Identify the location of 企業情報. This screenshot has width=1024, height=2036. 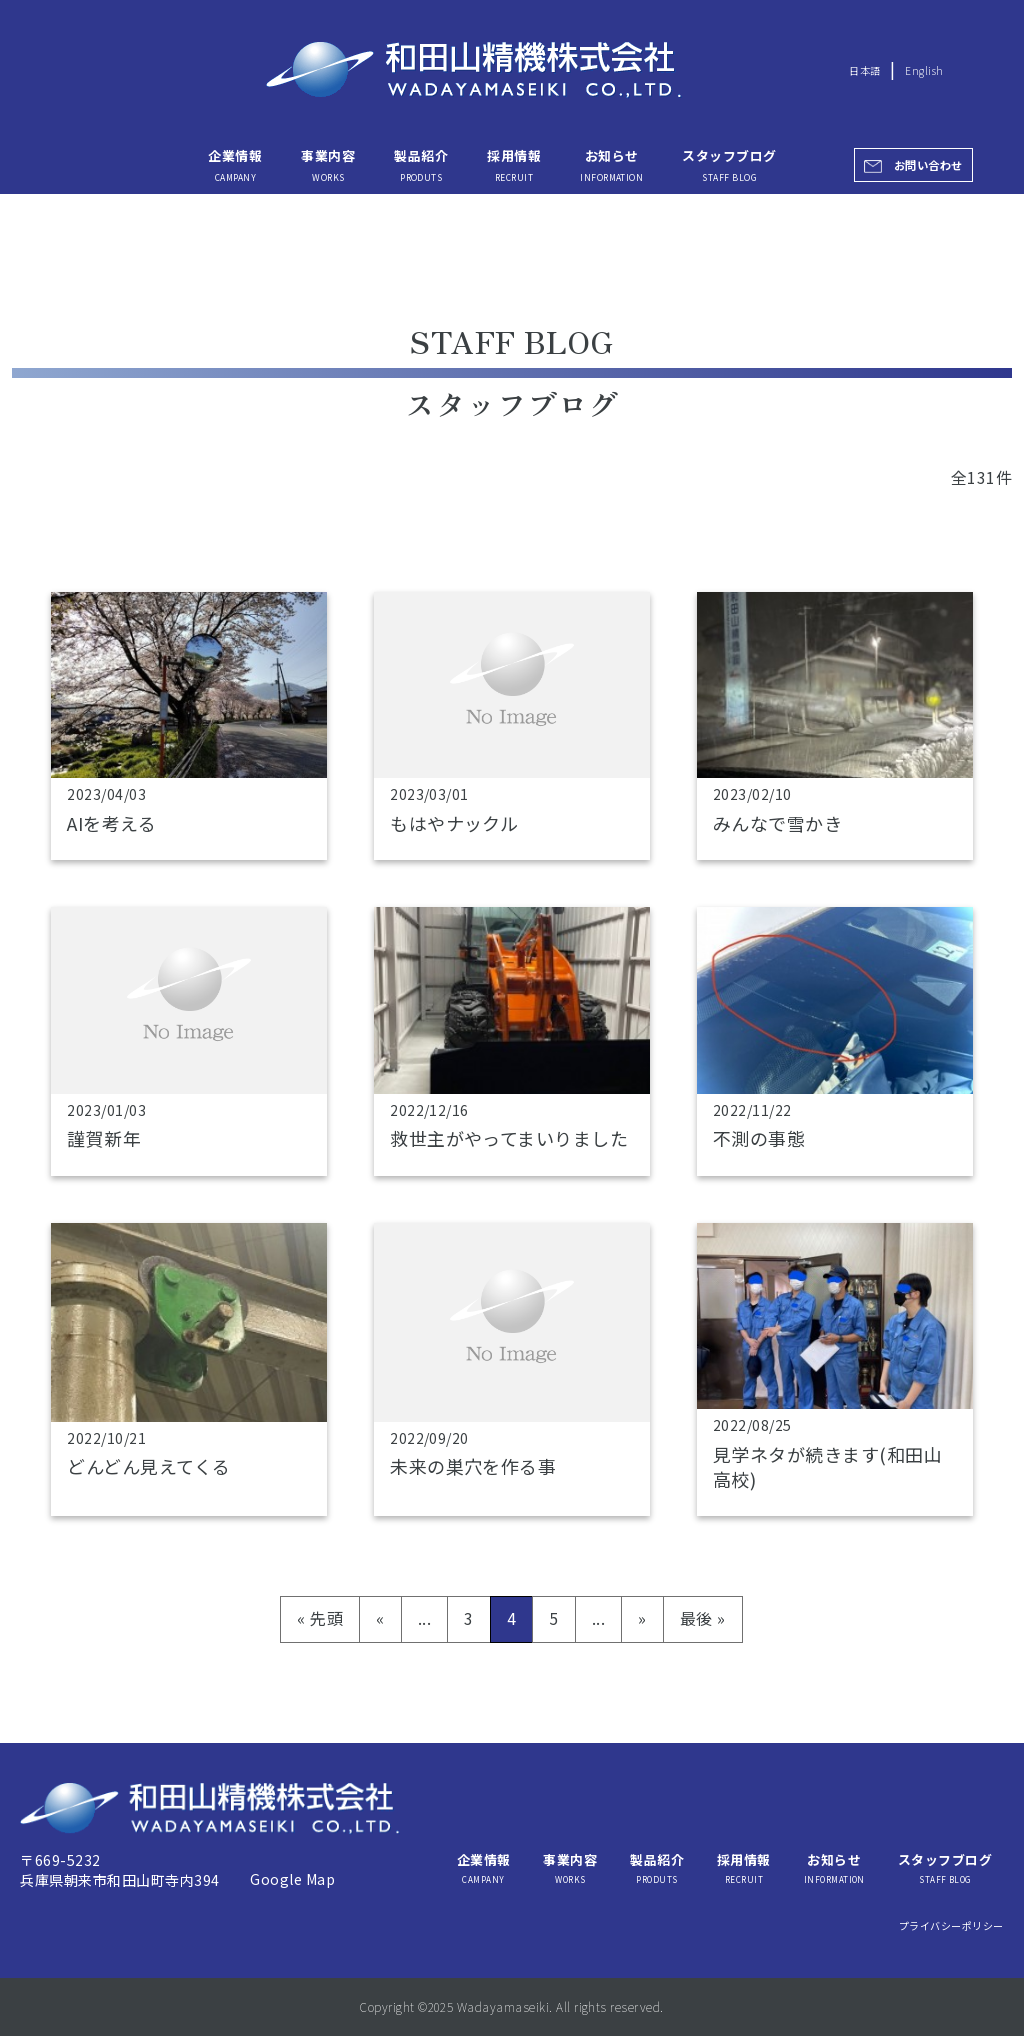
(235, 164).